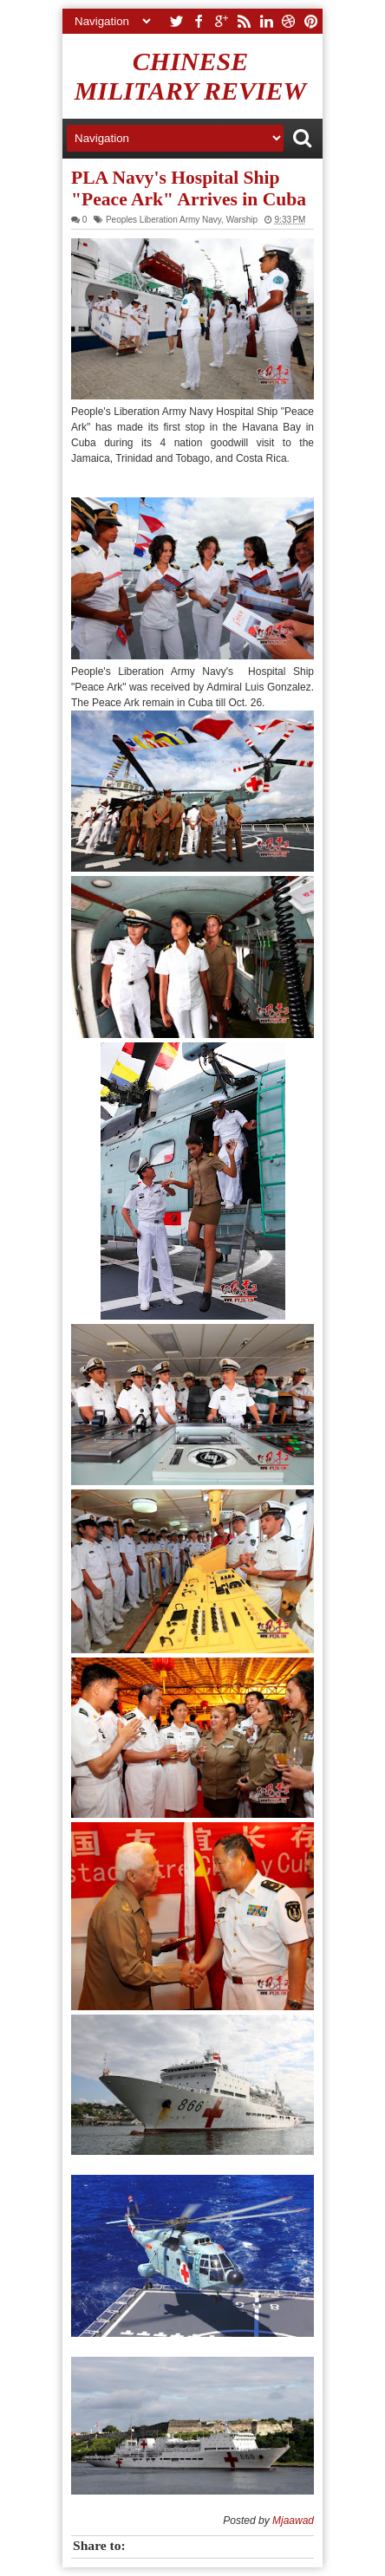 Image resolution: width=385 pixels, height=2576 pixels. Describe the element at coordinates (288, 21) in the screenshot. I see `dribbble` at that location.